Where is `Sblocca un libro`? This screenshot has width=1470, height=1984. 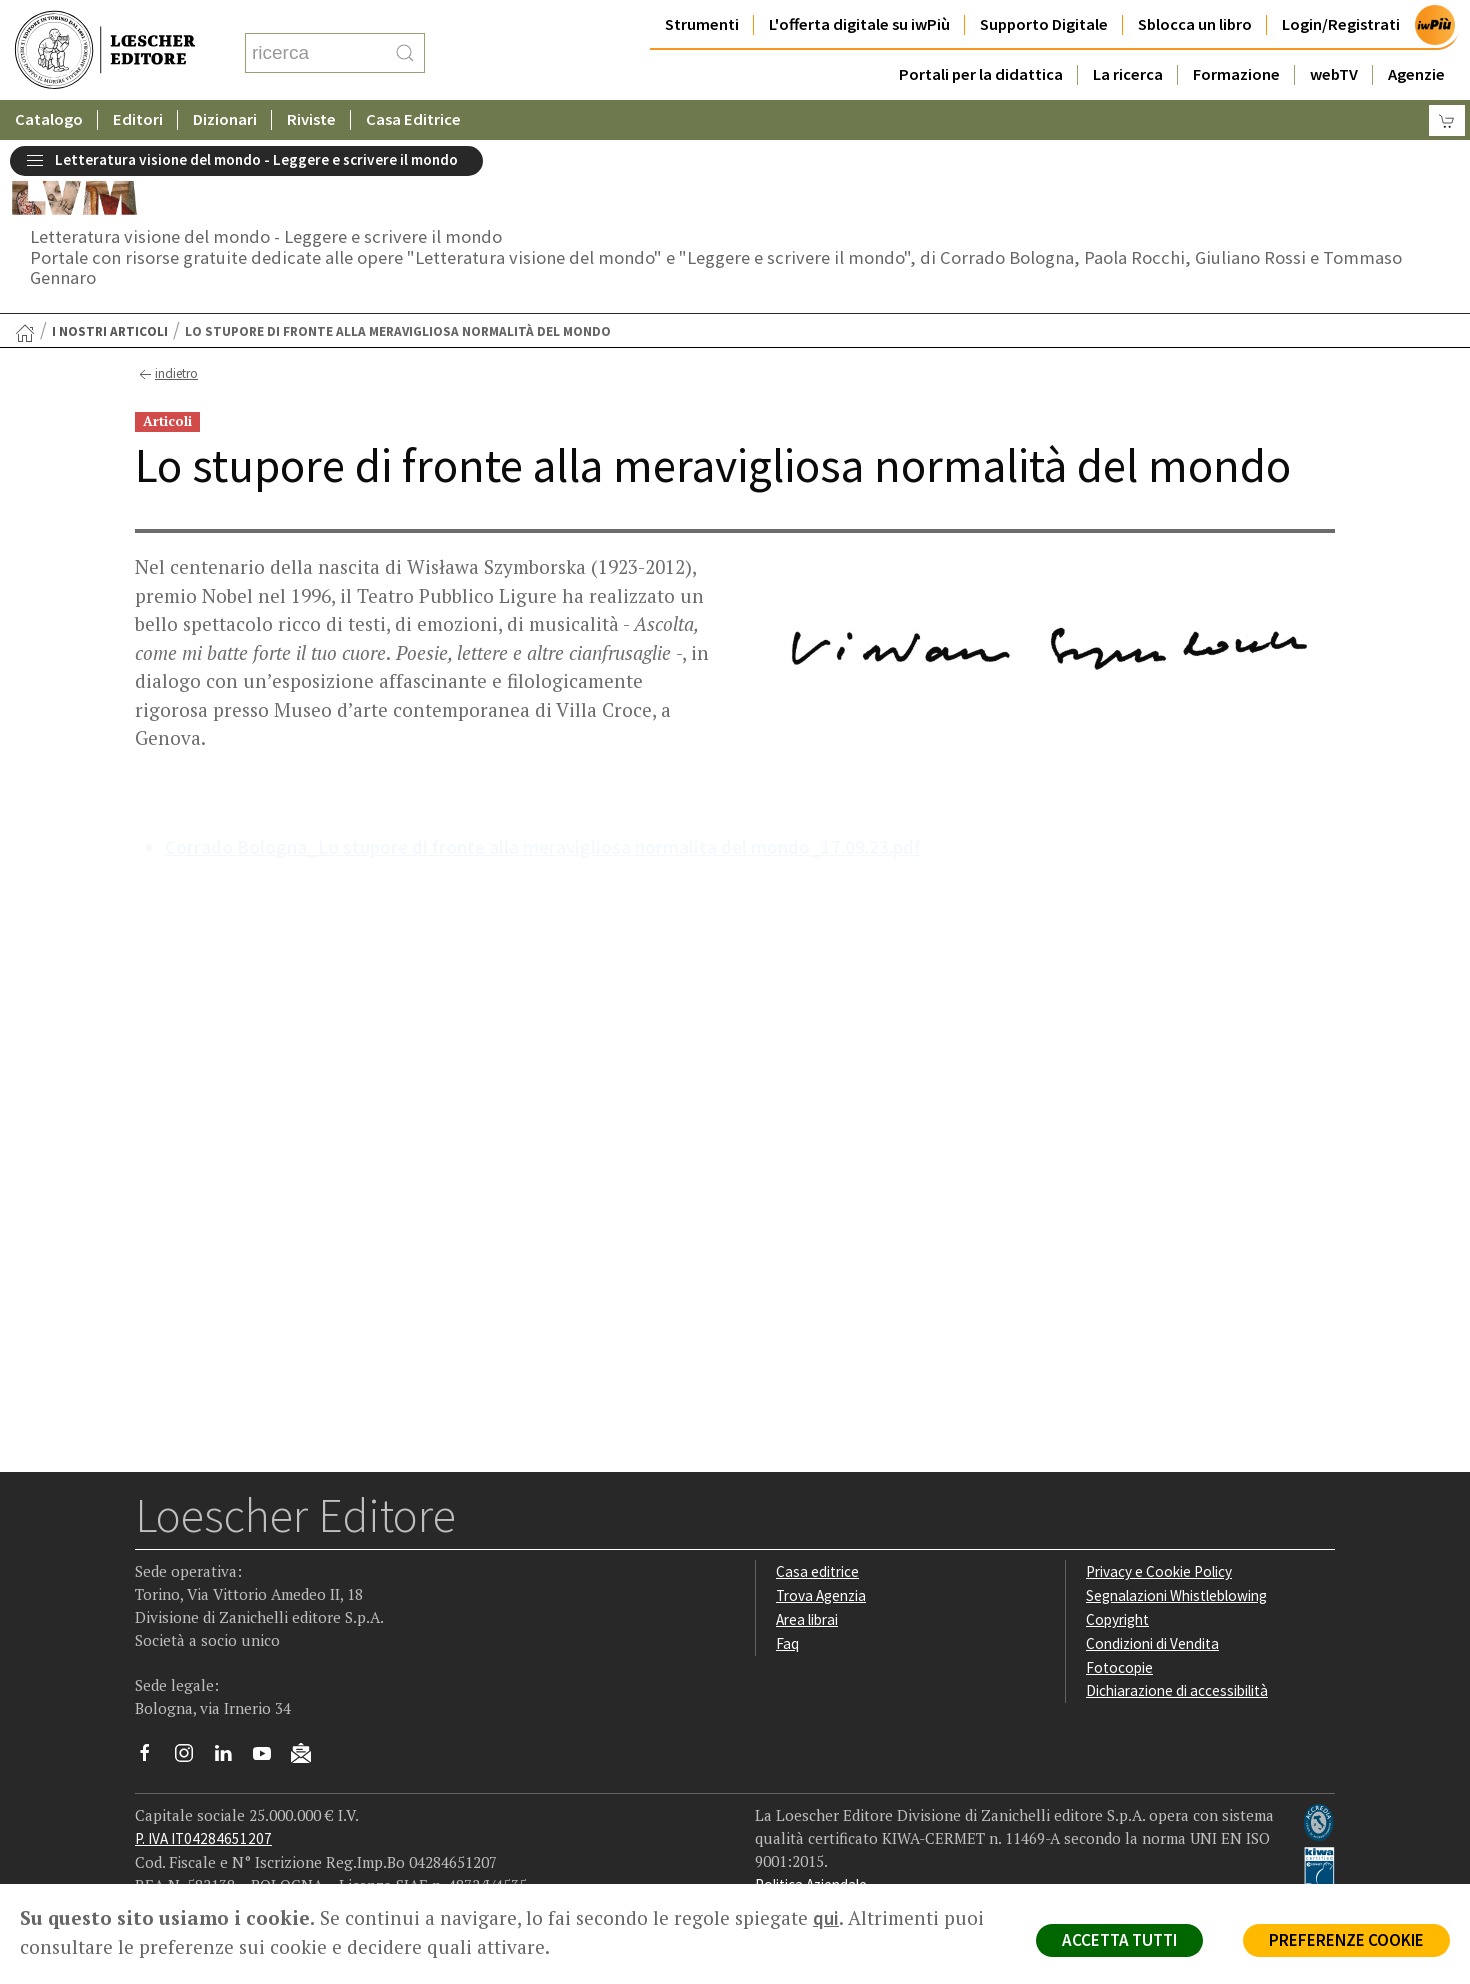 Sblocca un libro is located at coordinates (1195, 24).